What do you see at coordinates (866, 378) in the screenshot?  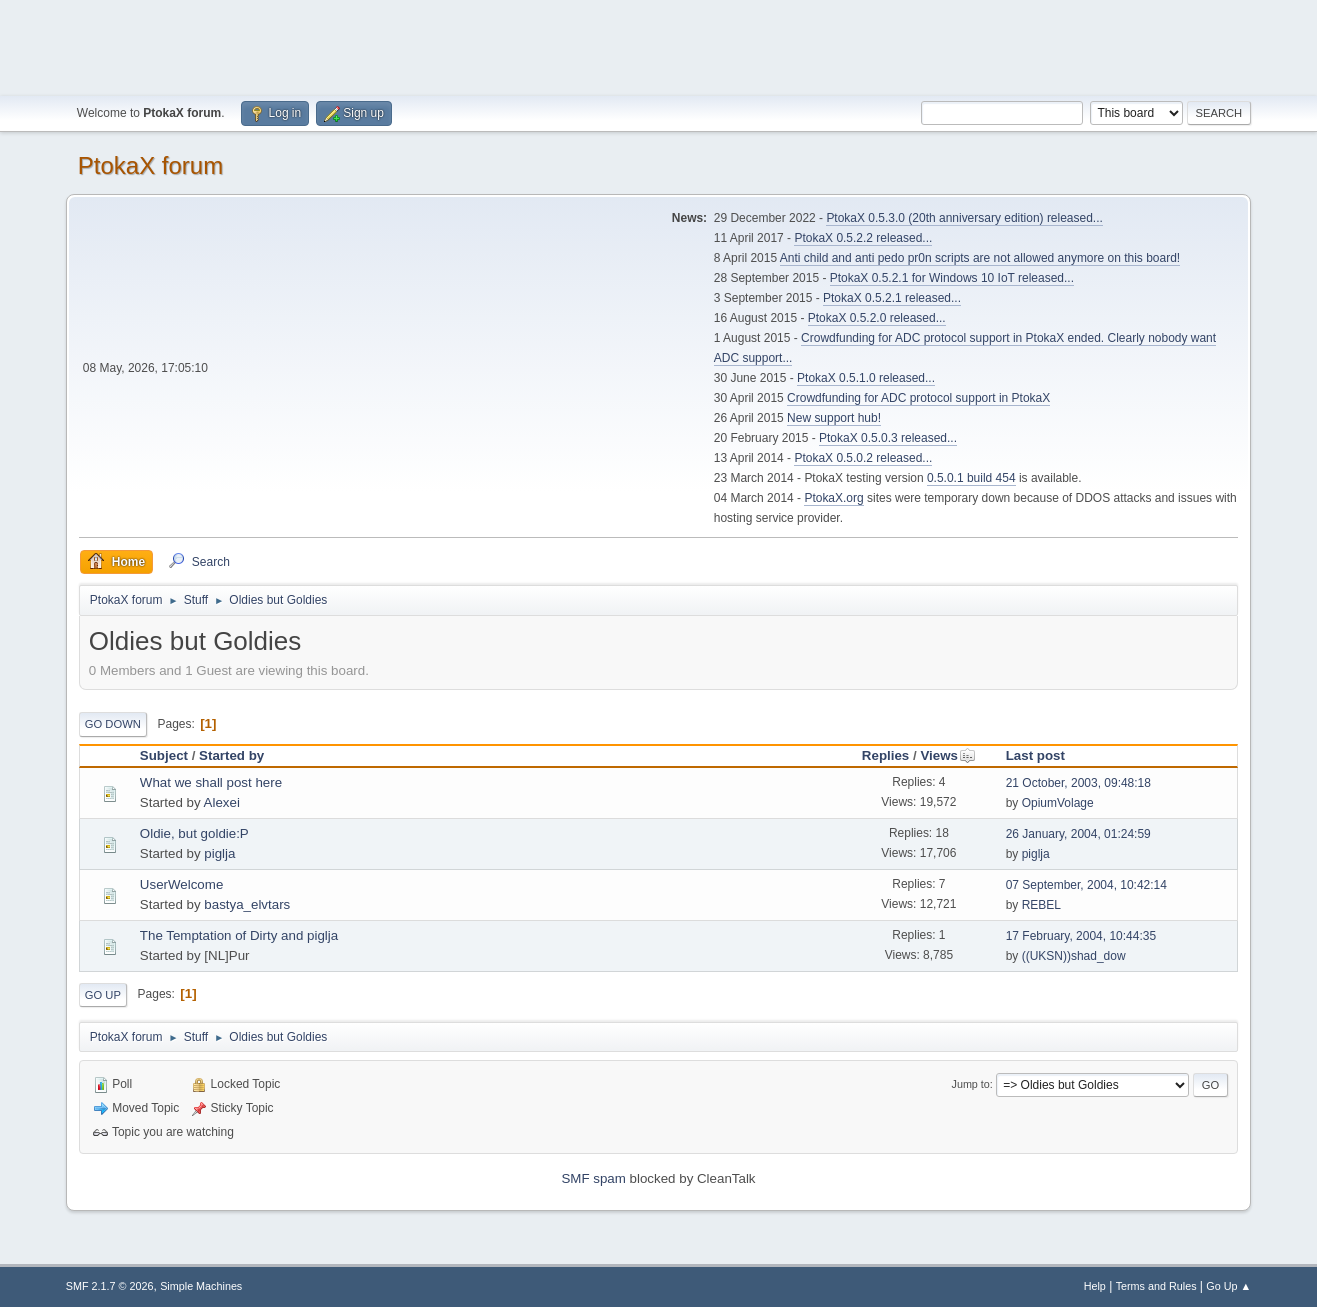 I see `PtokaX 0.5.1.0 released...` at bounding box center [866, 378].